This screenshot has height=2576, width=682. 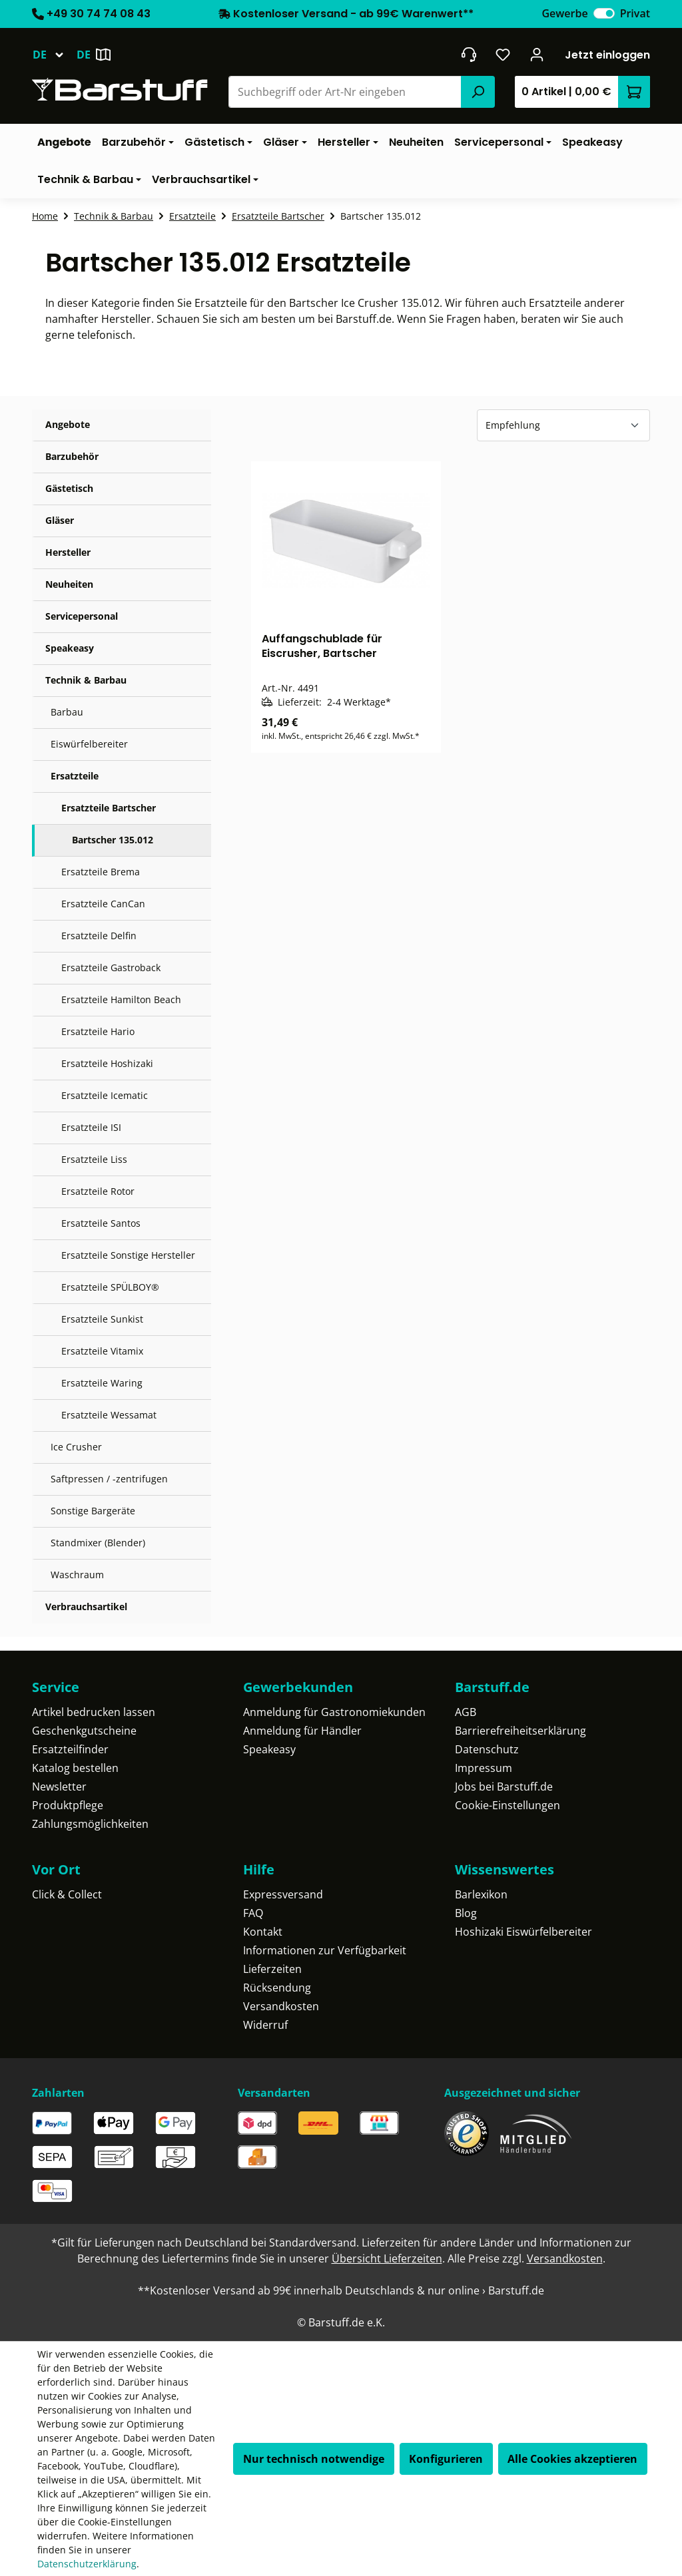 What do you see at coordinates (253, 1913) in the screenshot?
I see `FAQ` at bounding box center [253, 1913].